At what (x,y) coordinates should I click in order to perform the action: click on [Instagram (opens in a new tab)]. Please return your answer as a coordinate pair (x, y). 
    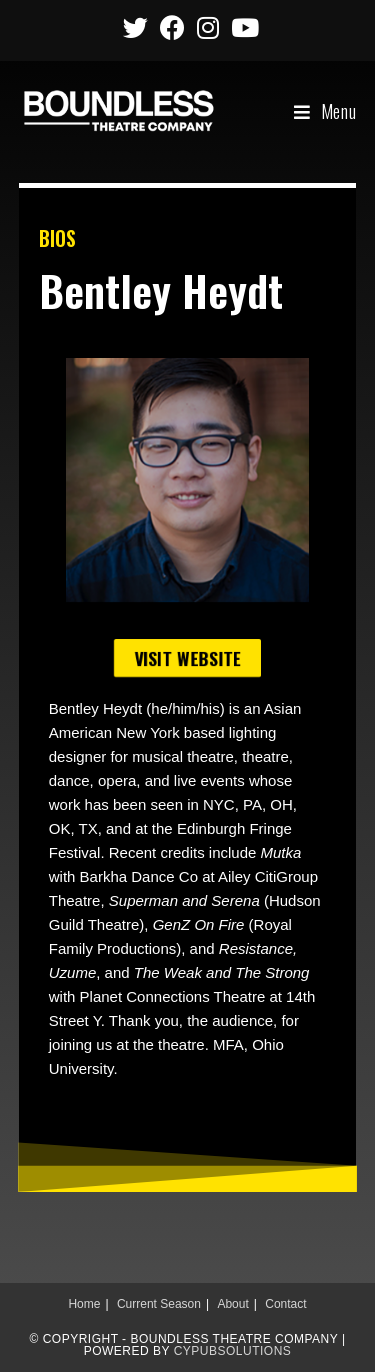
    Looking at the image, I should click on (208, 27).